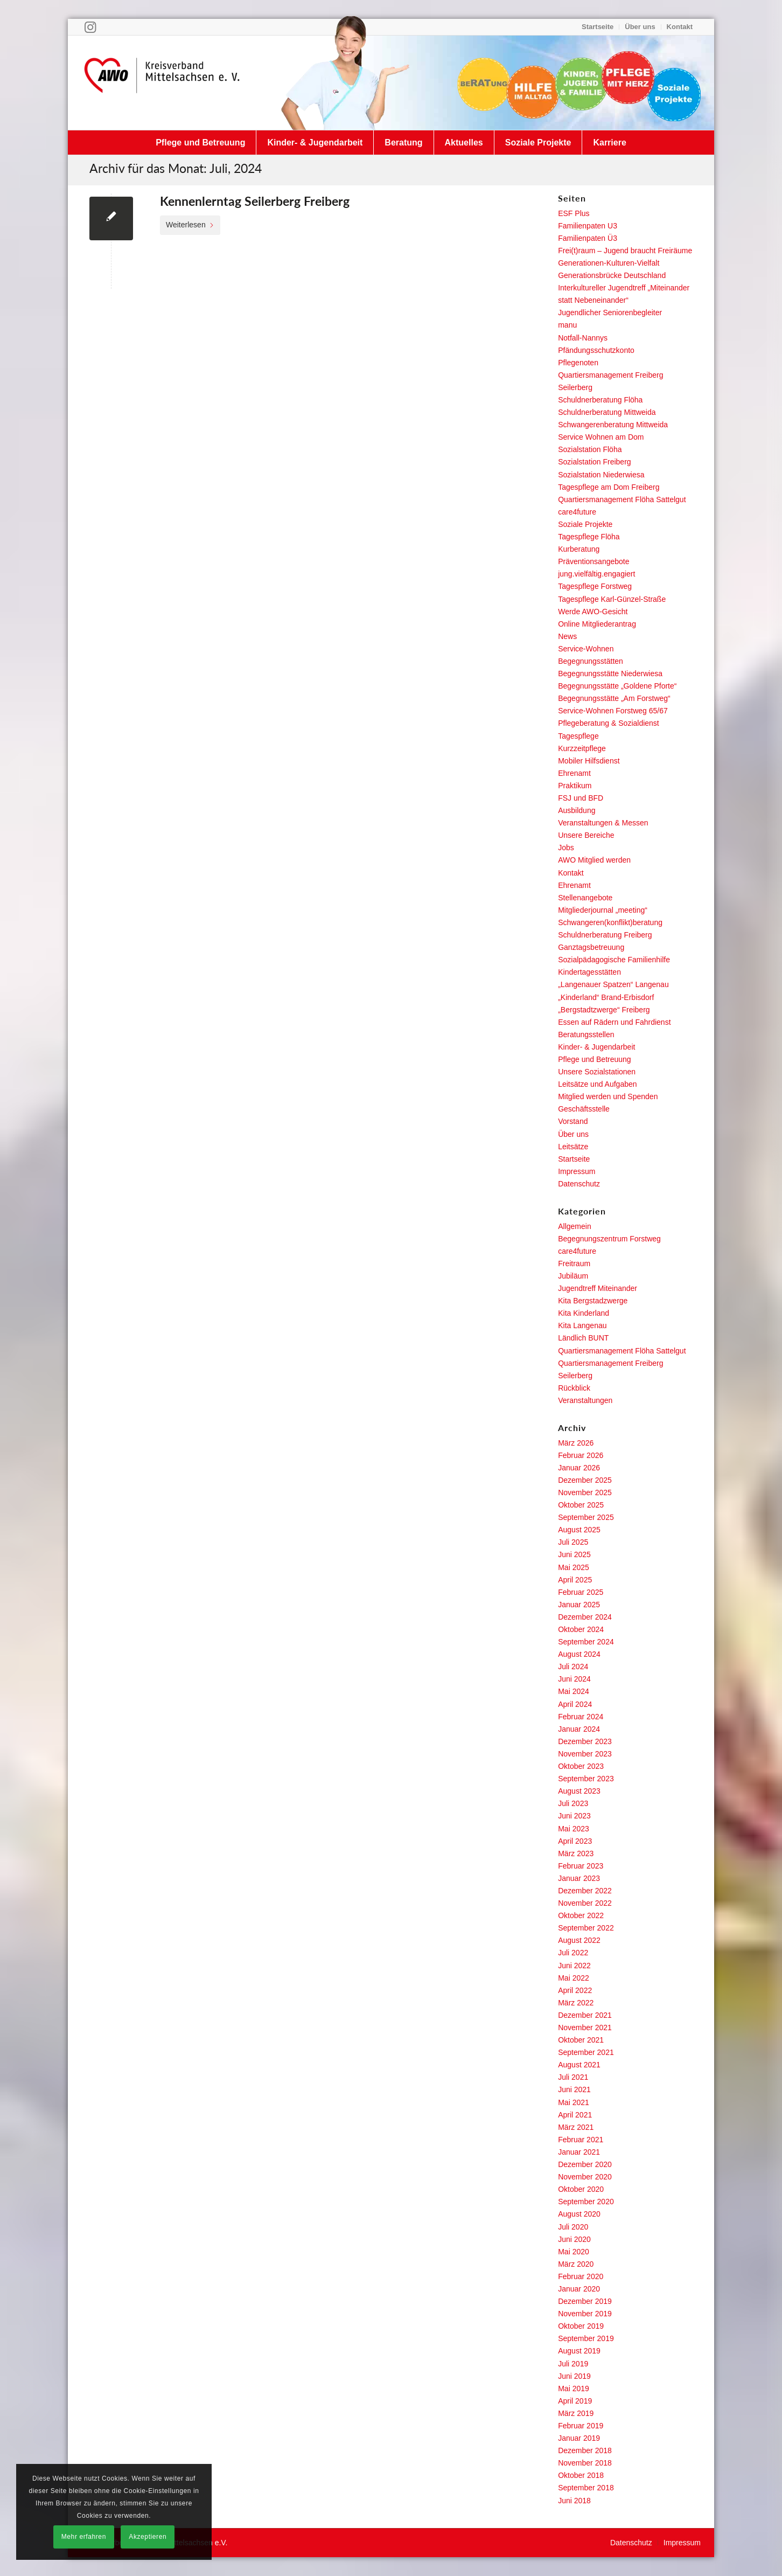  What do you see at coordinates (162, 82) in the screenshot?
I see `[Arbeiterwohlfahrt Kreisverband Mittelsachsen e. V.]` at bounding box center [162, 82].